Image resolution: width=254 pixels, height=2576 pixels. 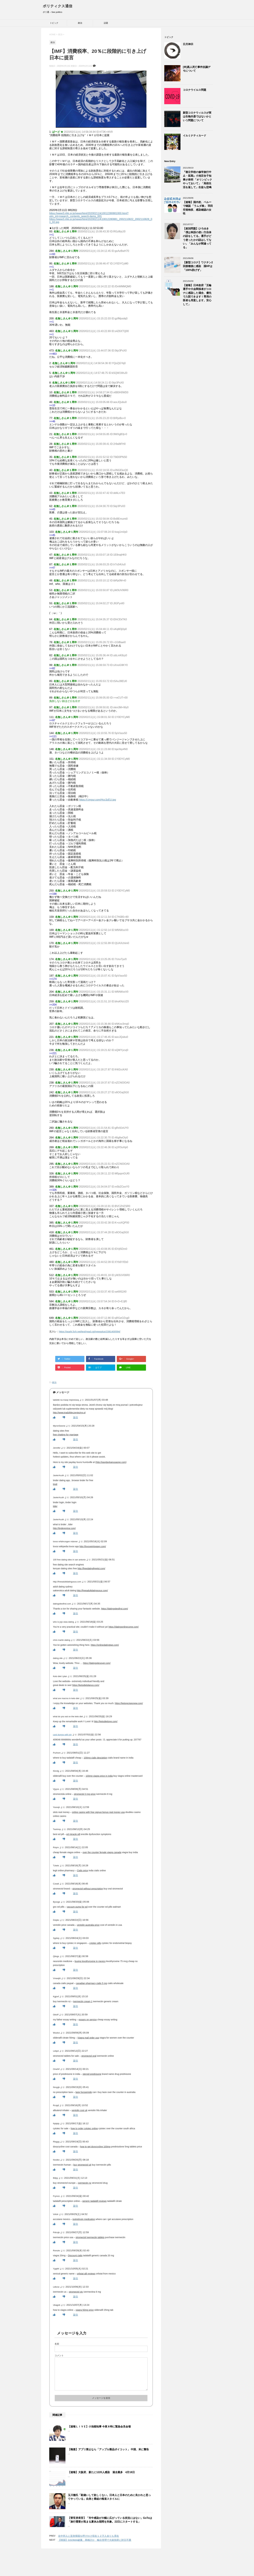 I want to click on ventolin cost uk, so click(x=79, y=2110).